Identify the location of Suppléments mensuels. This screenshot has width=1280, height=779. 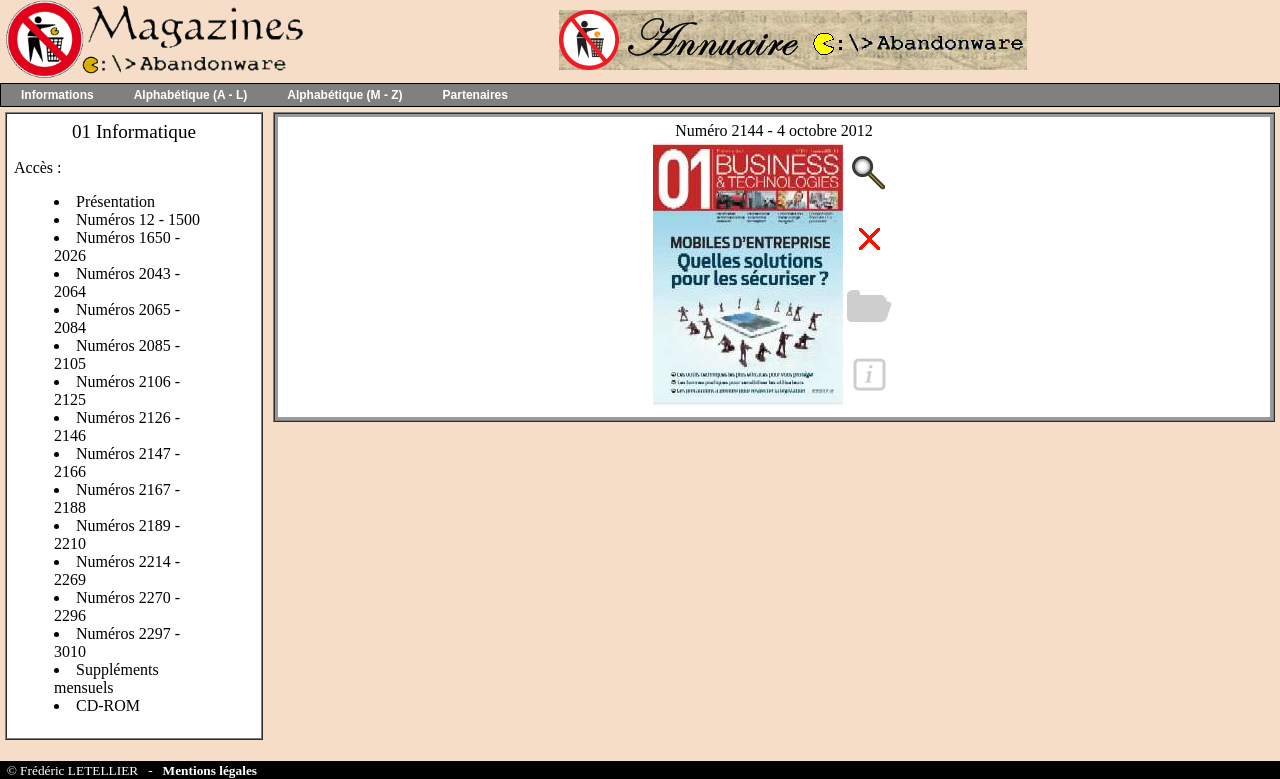
(106, 678).